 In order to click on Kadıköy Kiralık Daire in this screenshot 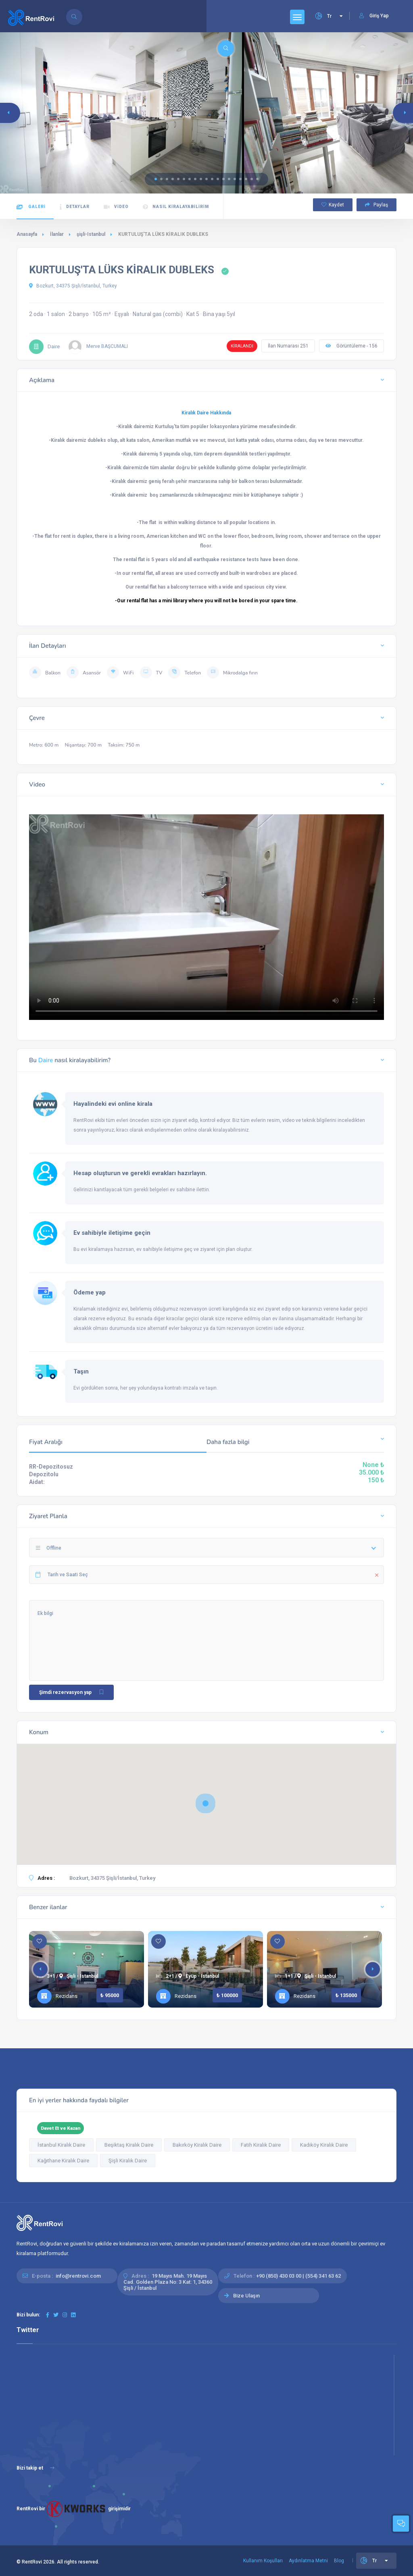, I will do `click(324, 2145)`.